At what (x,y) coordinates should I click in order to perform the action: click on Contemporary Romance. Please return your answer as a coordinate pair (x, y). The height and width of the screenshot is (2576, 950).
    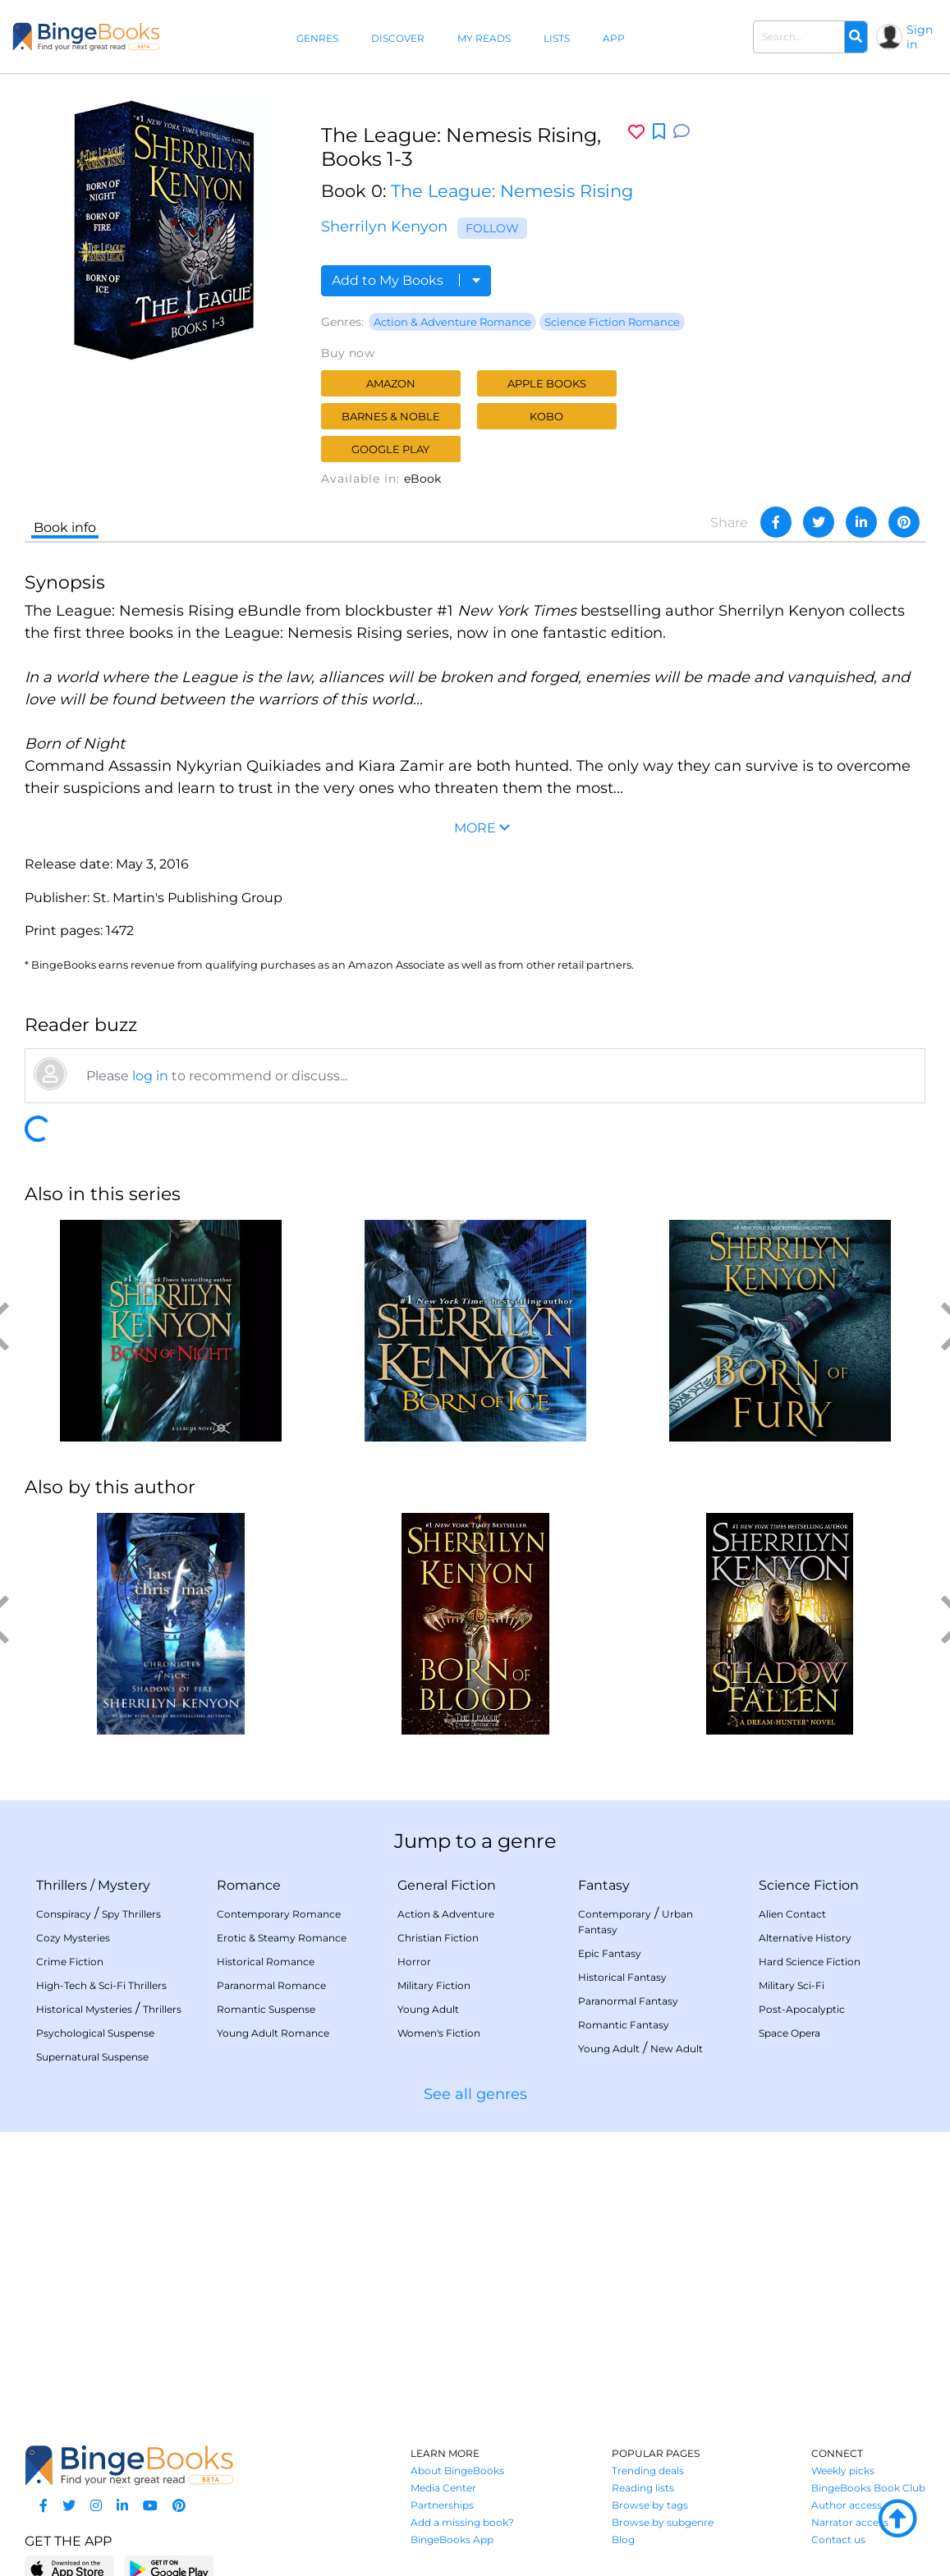
    Looking at the image, I should click on (279, 1914).